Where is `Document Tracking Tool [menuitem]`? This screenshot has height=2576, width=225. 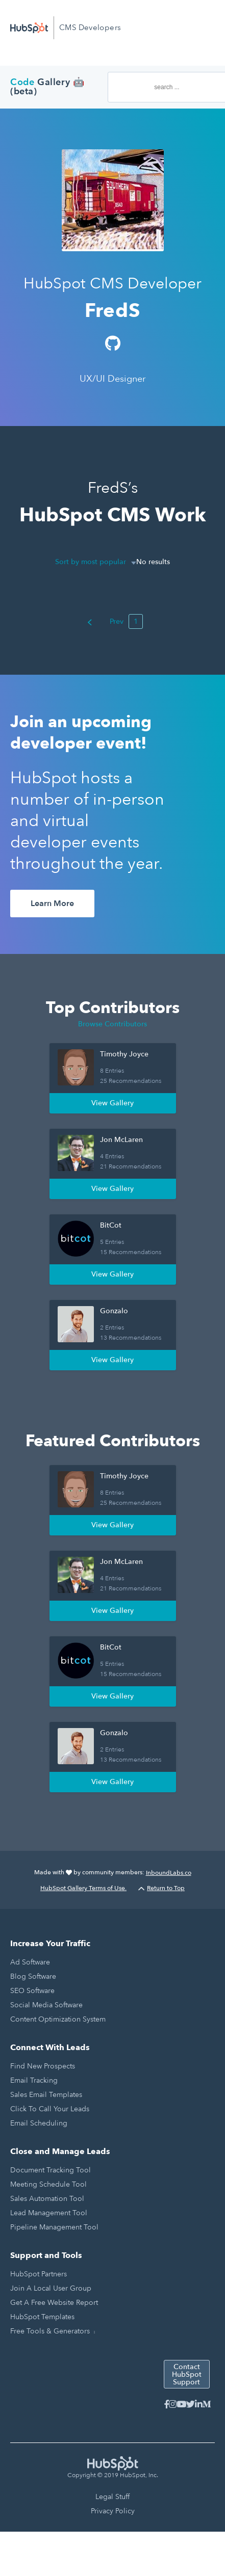 Document Tracking Tool [menuitem] is located at coordinates (50, 2170).